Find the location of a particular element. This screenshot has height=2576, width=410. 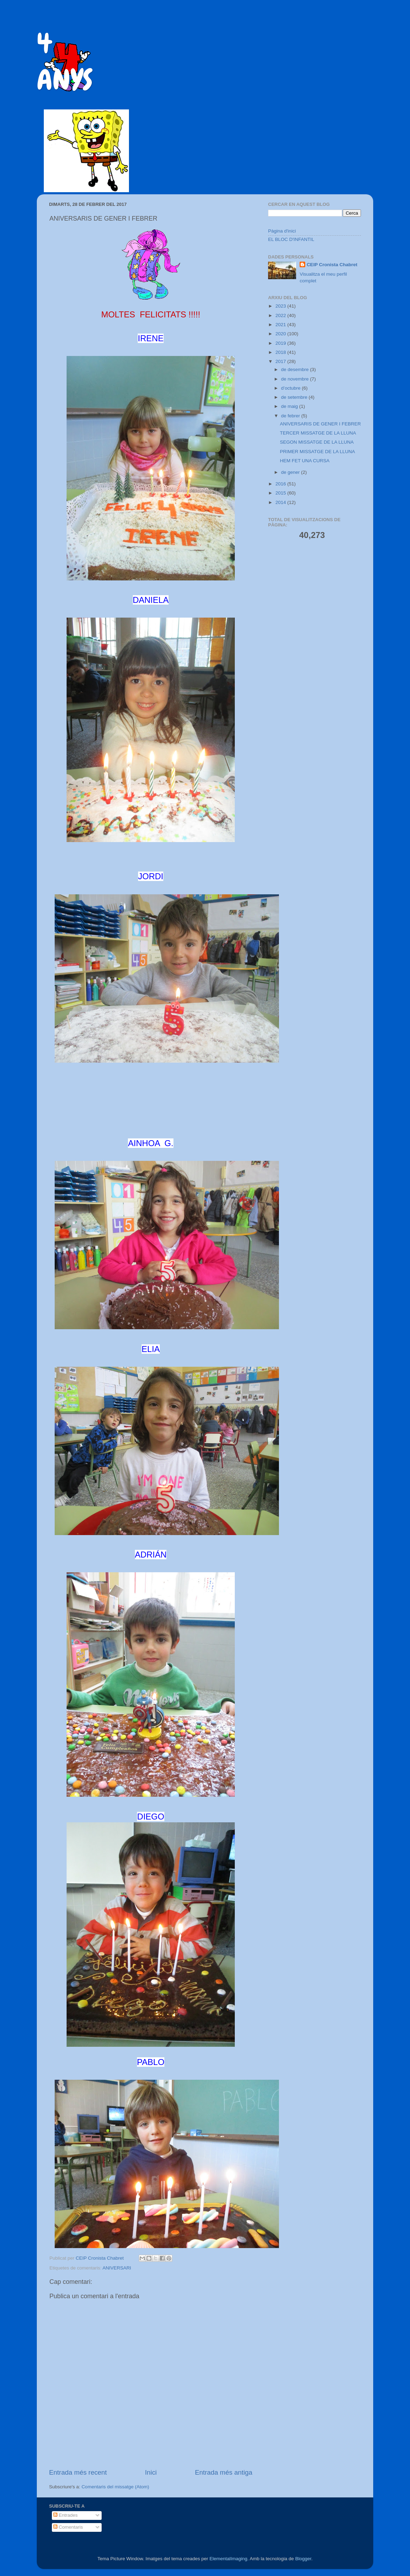

EL BLOC D'INFANTIL is located at coordinates (291, 239).